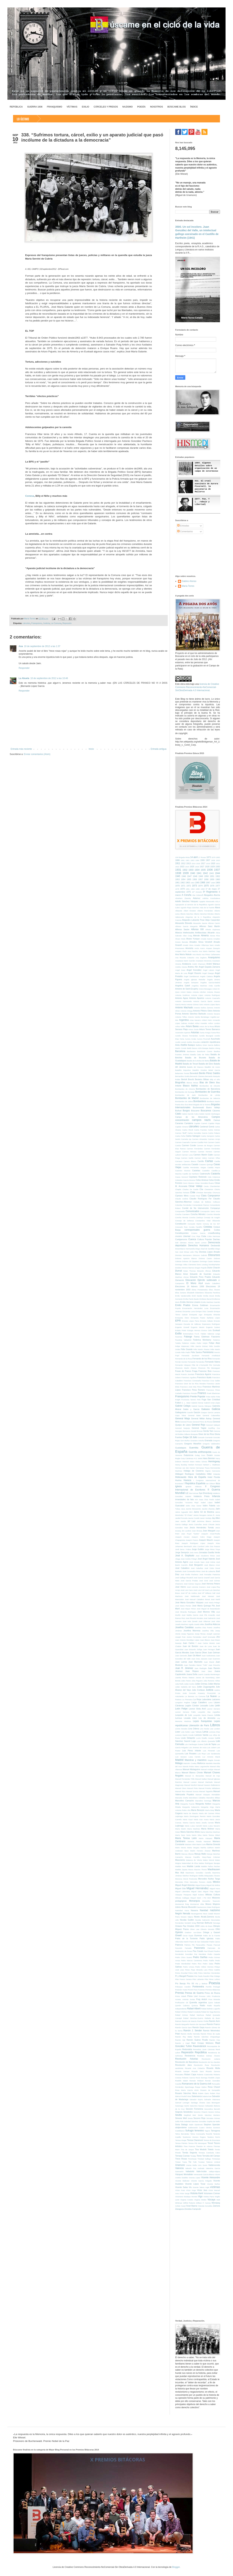 Image resolution: width=233 pixels, height=2576 pixels. I want to click on 1º de mayo, so click(211, 889).